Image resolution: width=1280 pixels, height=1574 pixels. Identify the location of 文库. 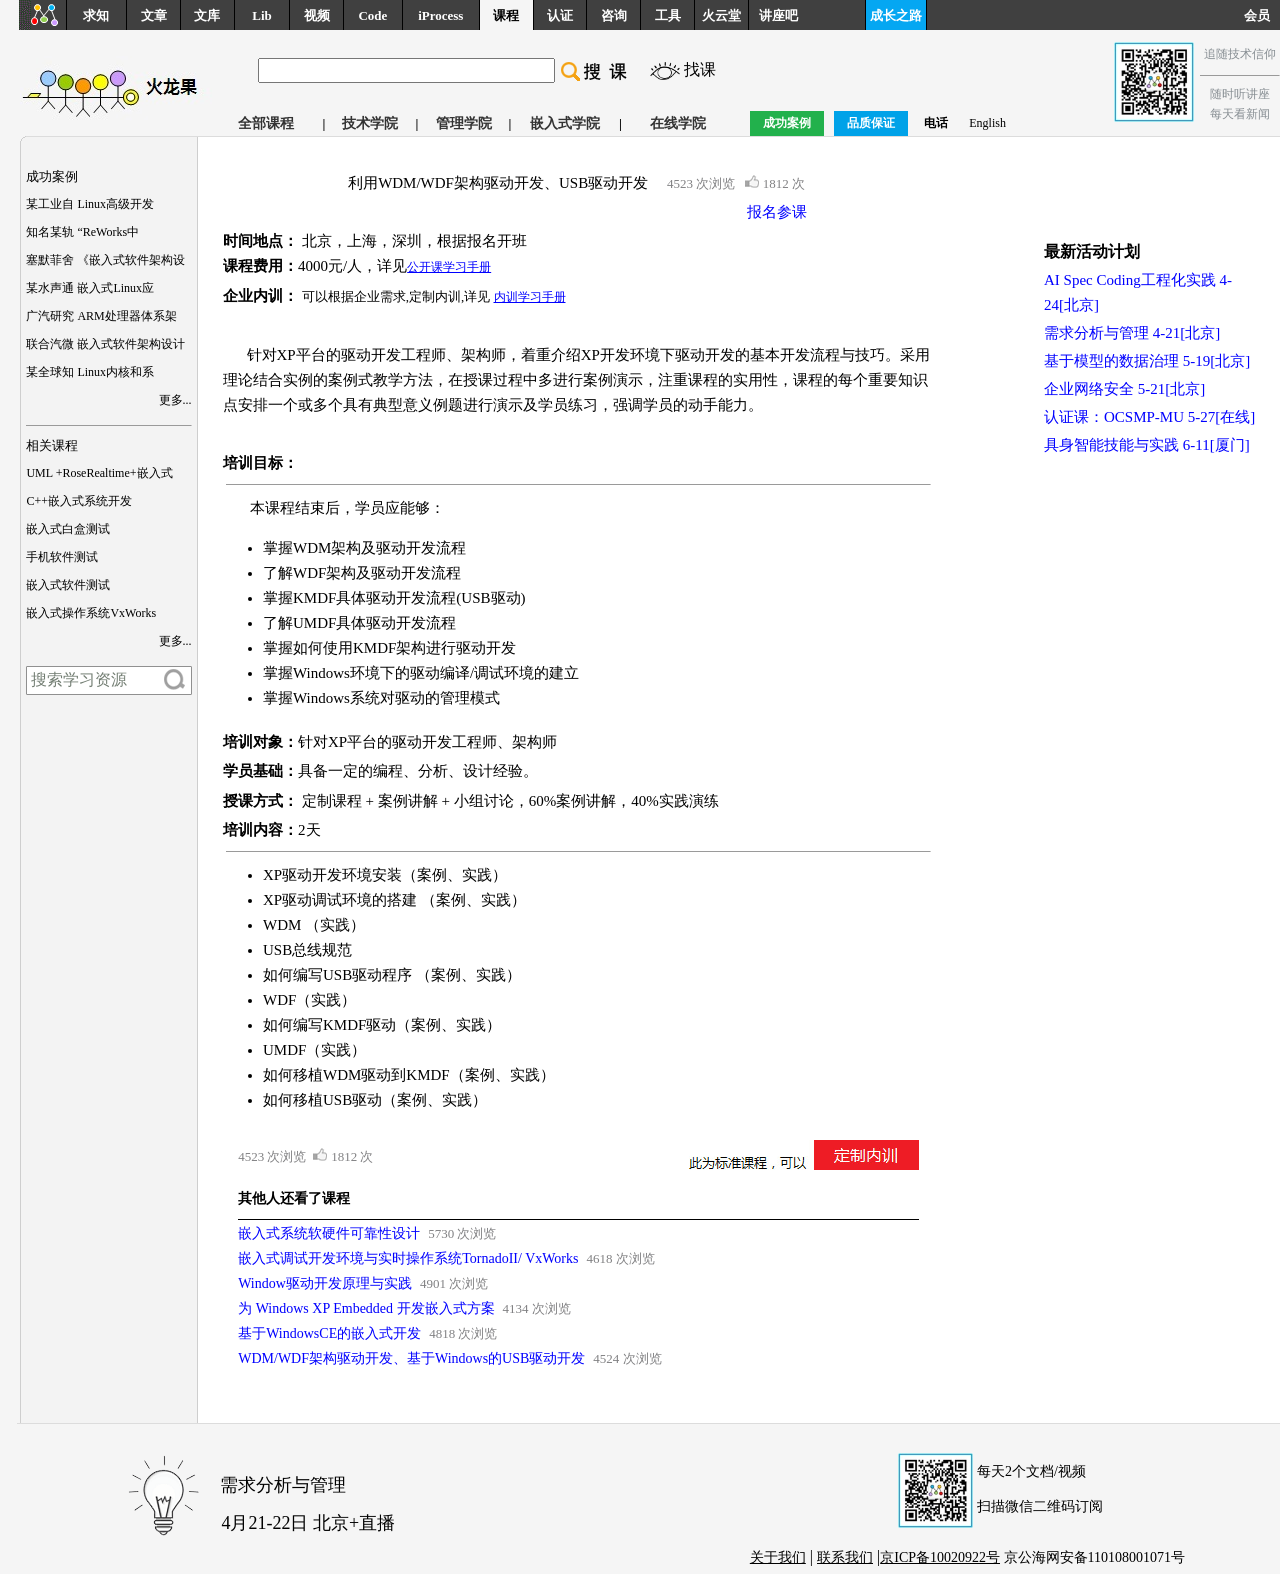
(207, 15).